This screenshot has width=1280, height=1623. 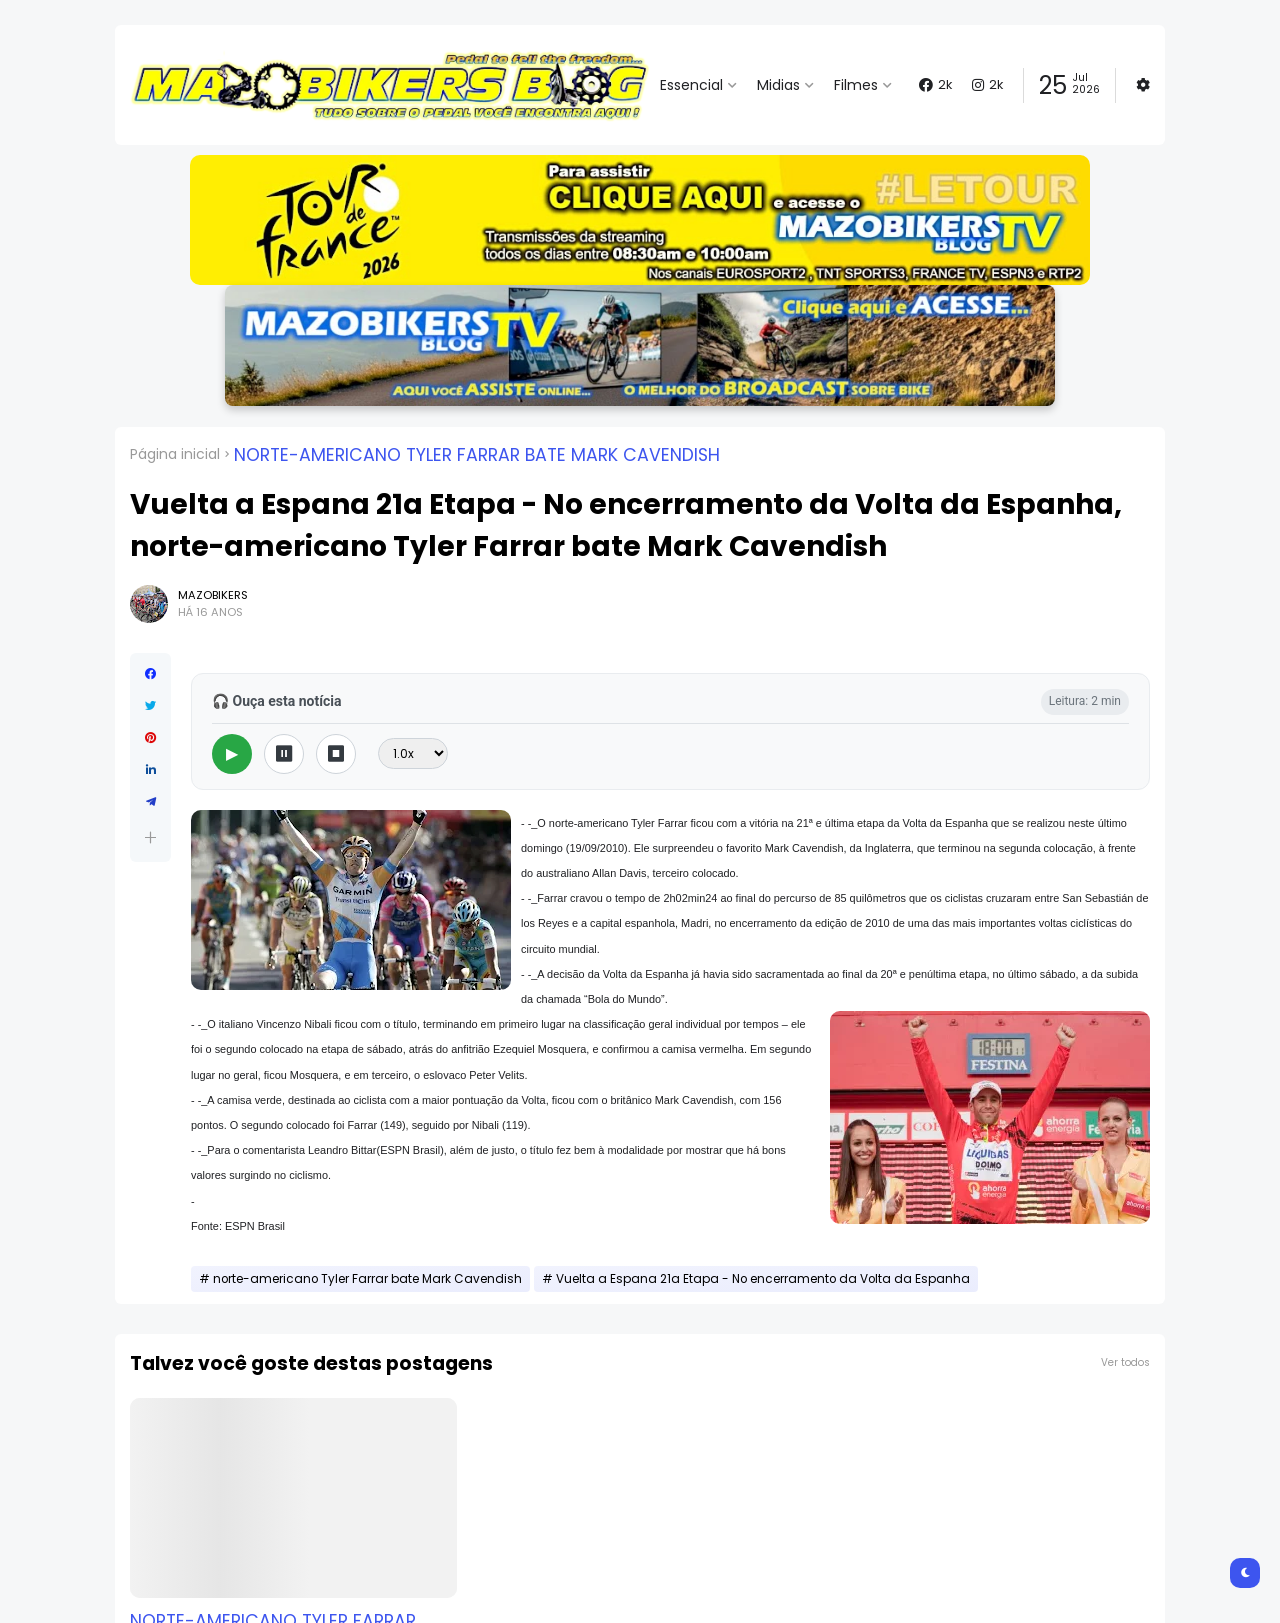 I want to click on Página inicial, so click(x=175, y=454).